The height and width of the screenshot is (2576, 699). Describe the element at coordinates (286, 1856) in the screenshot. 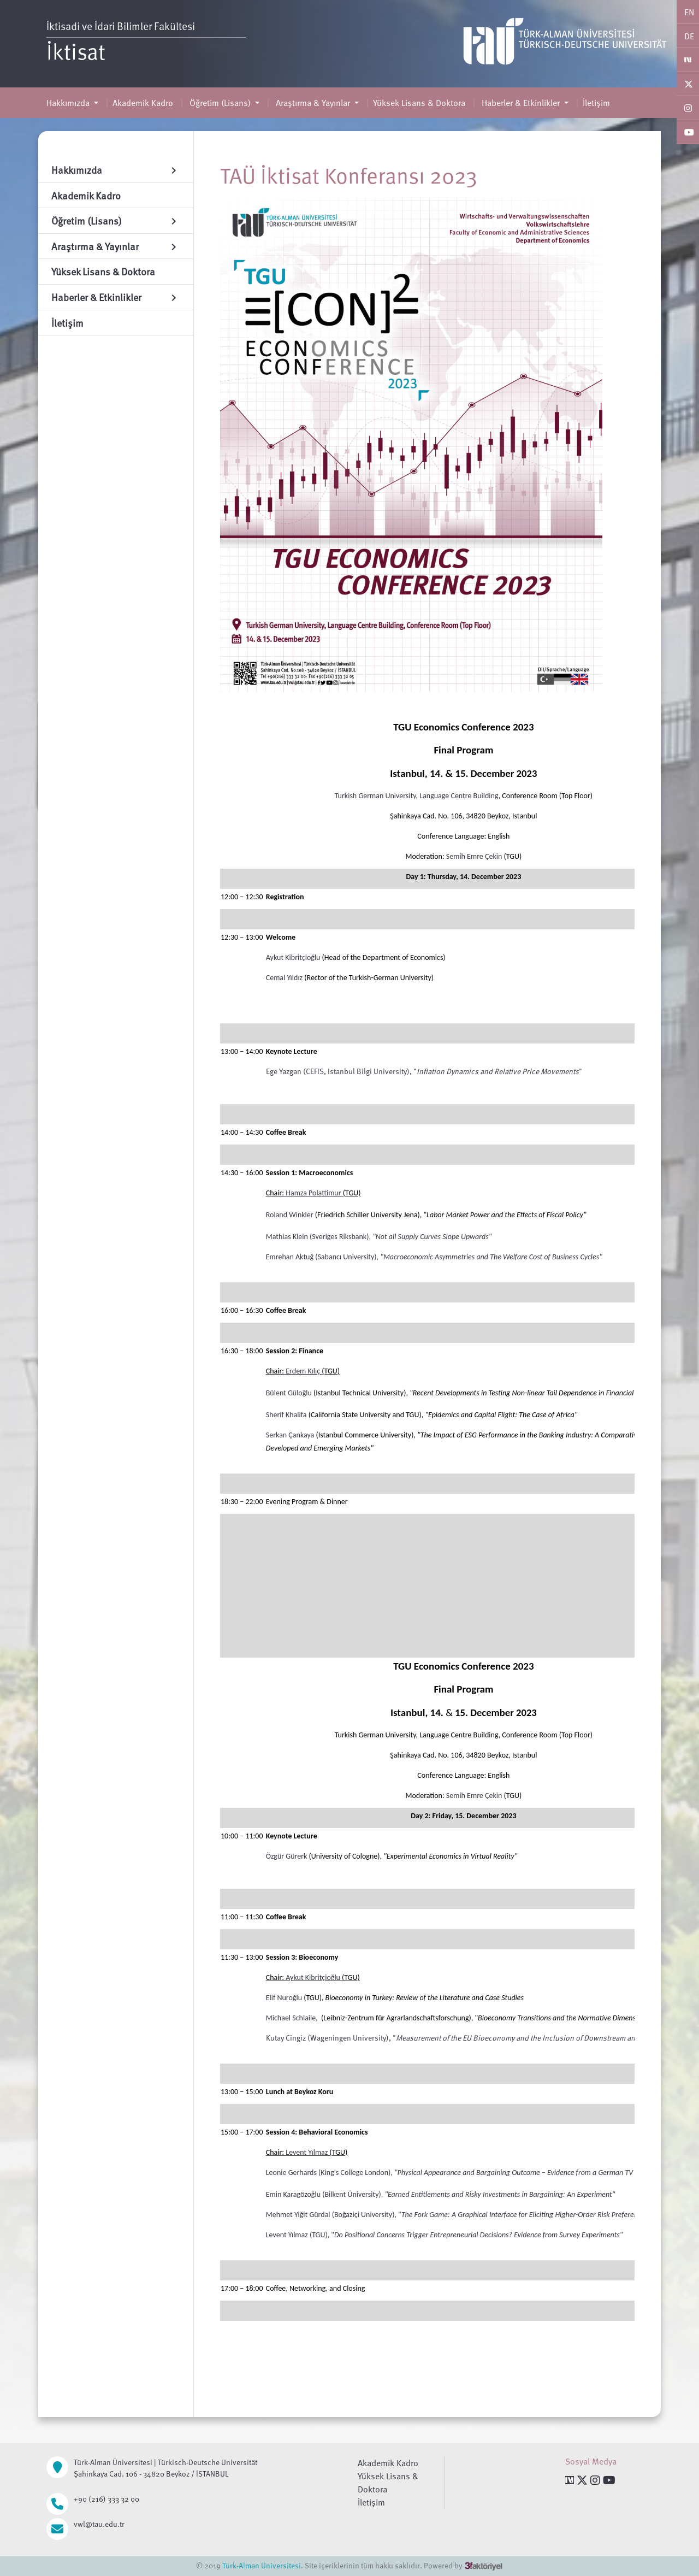

I see `Özgür Gürerk` at that location.